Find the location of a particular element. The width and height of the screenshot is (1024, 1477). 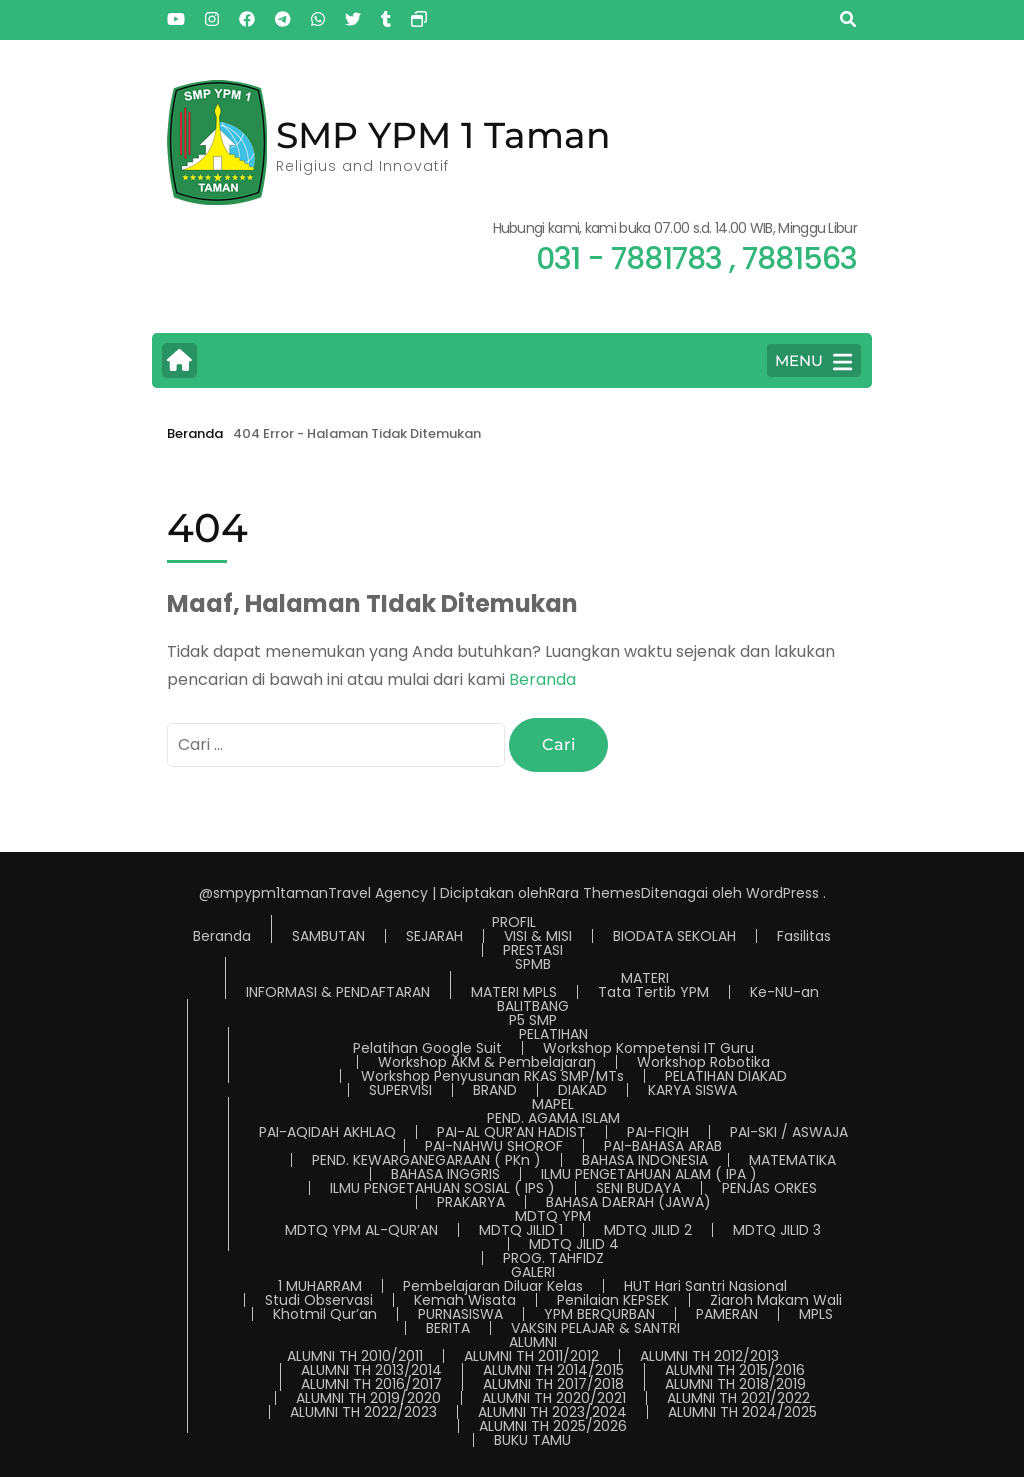

Pelatihan Google Suit is located at coordinates (427, 1048).